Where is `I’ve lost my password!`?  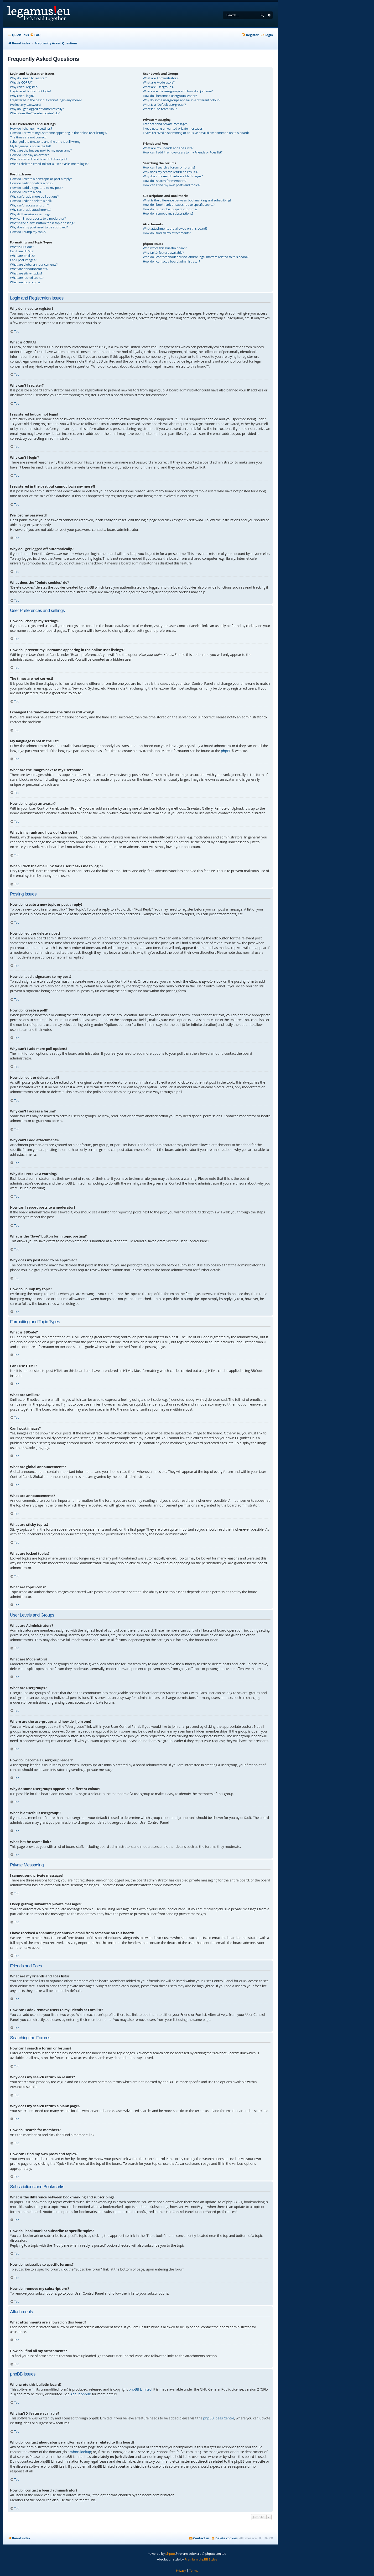 I’ve lost my password! is located at coordinates (25, 104).